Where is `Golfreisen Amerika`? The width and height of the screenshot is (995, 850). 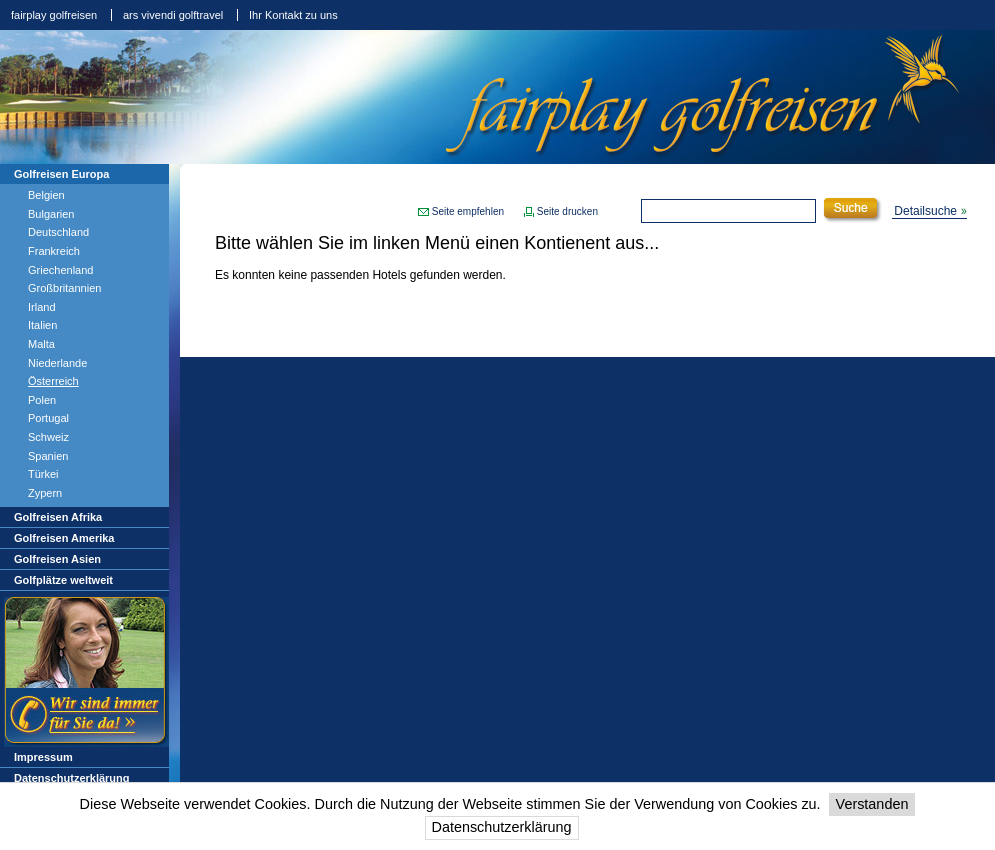
Golfreisen Amerika is located at coordinates (64, 538).